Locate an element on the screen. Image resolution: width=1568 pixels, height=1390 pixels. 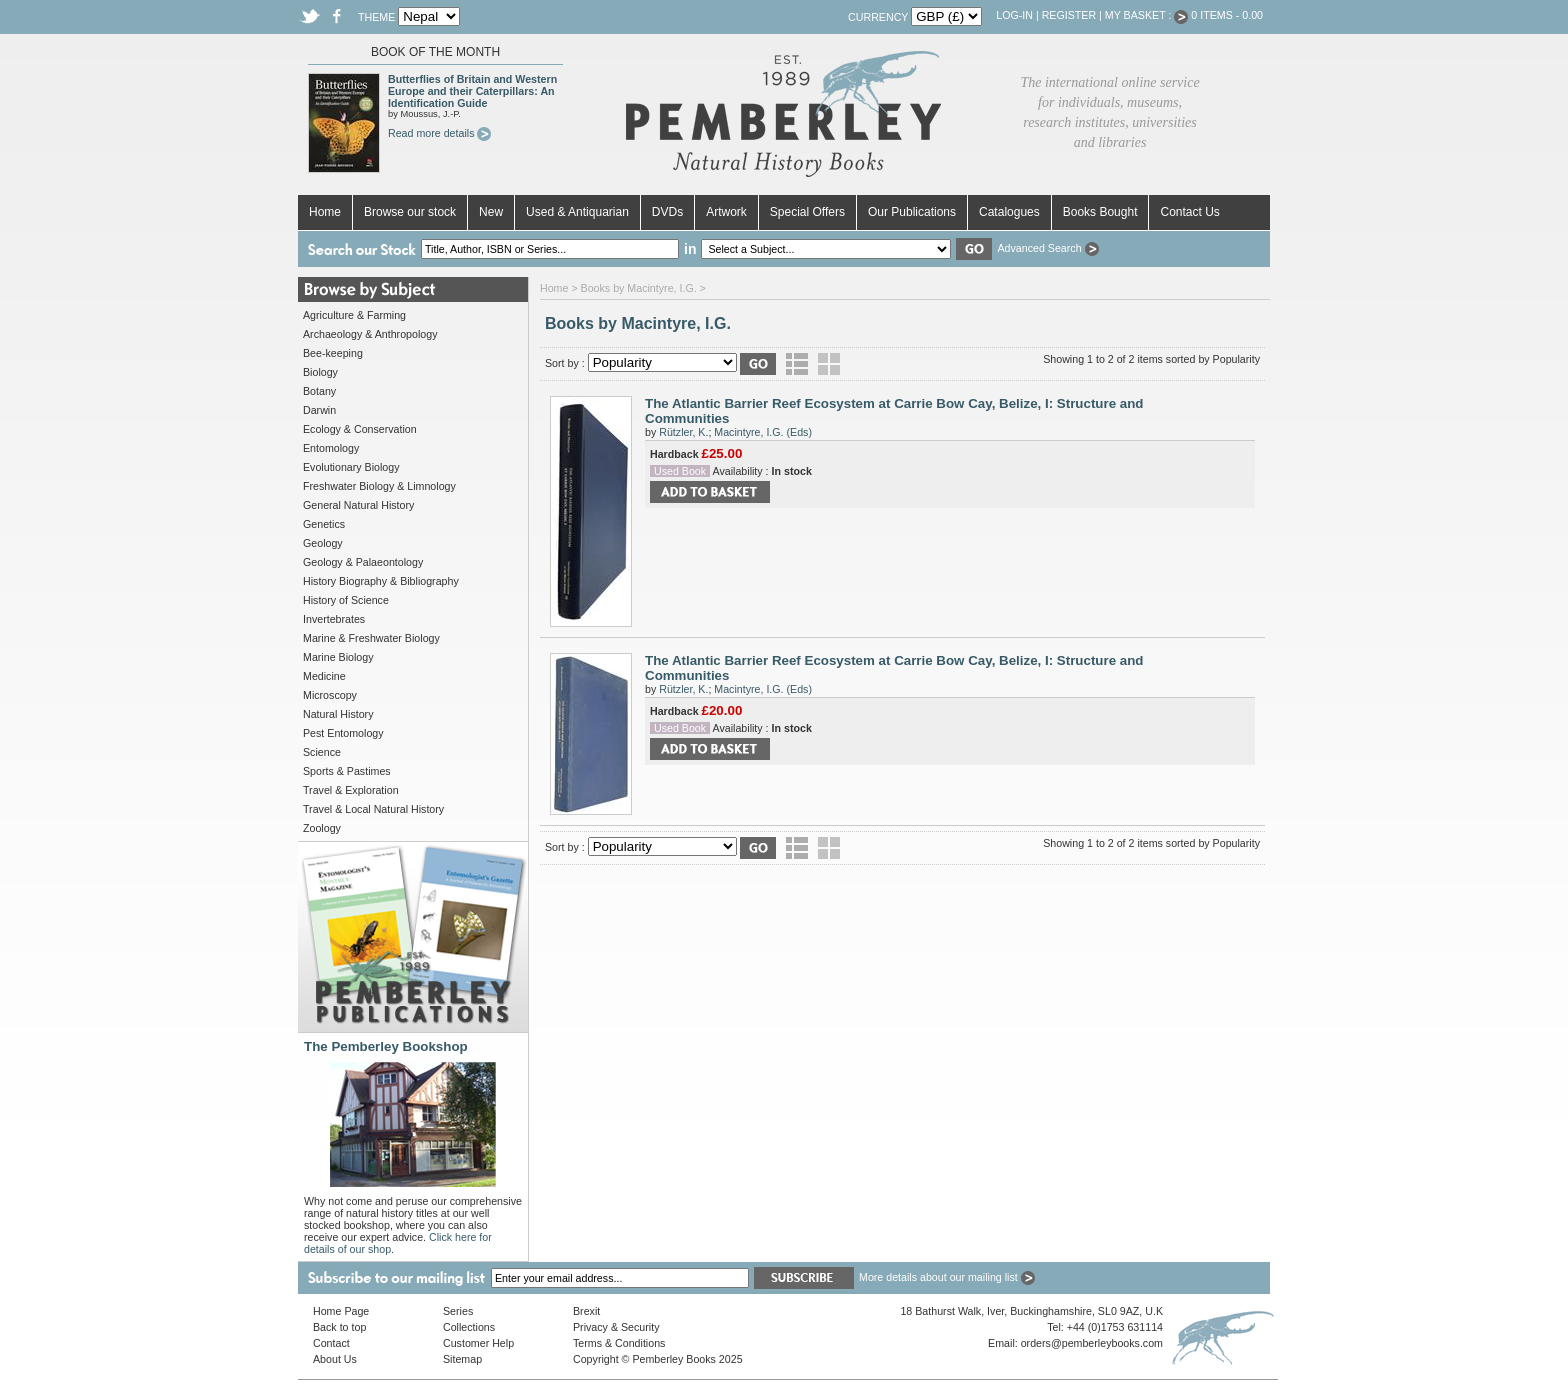
Marine & Freshwater Biology is located at coordinates (371, 638).